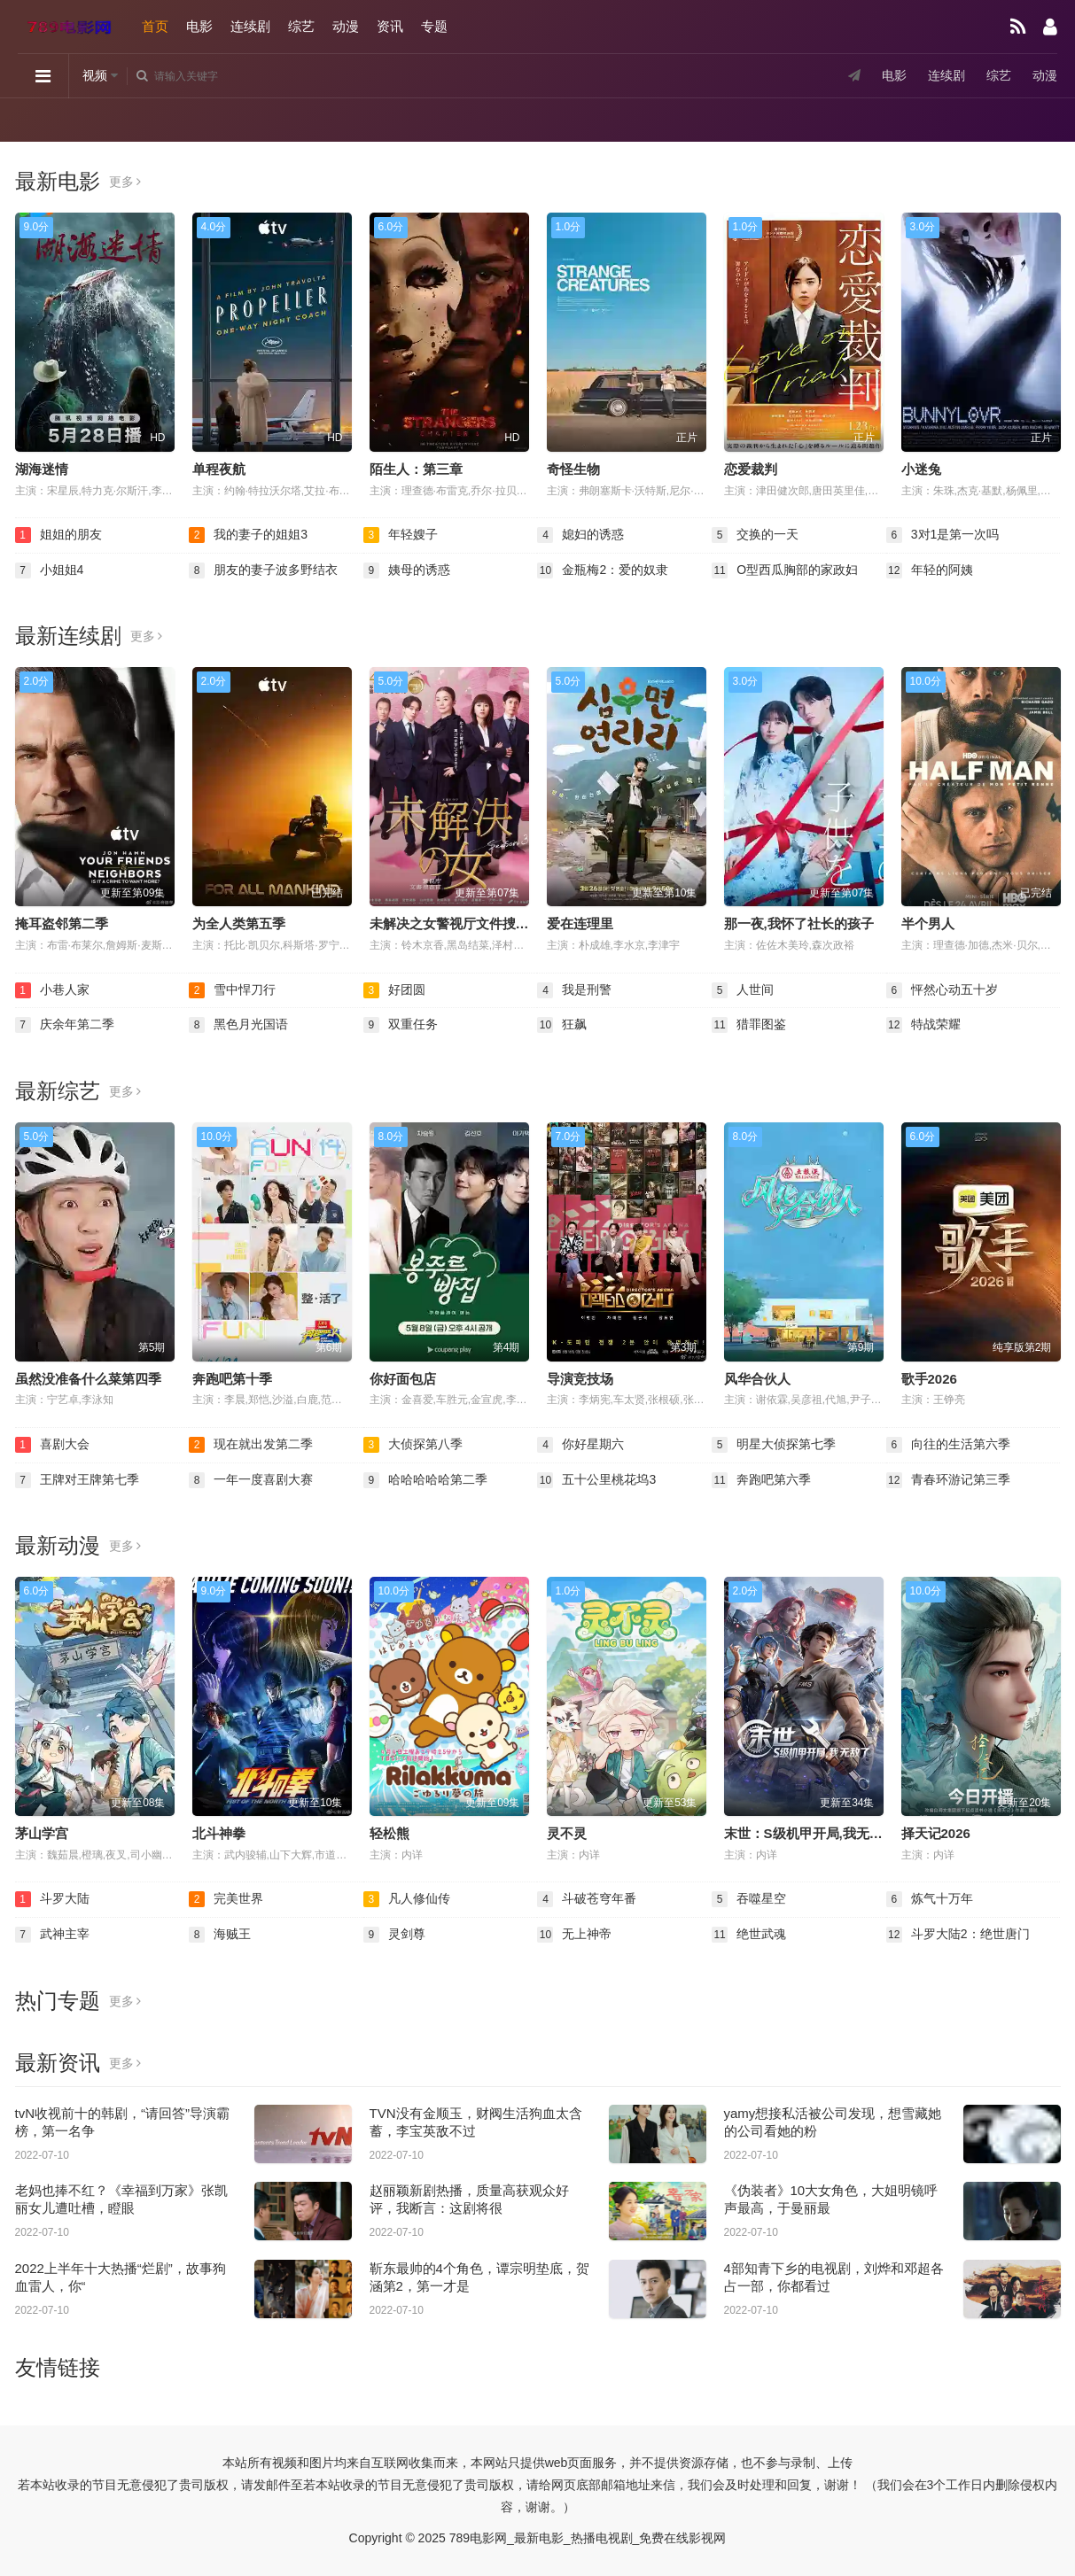  What do you see at coordinates (58, 535) in the screenshot?
I see `姐姐的朋友` at bounding box center [58, 535].